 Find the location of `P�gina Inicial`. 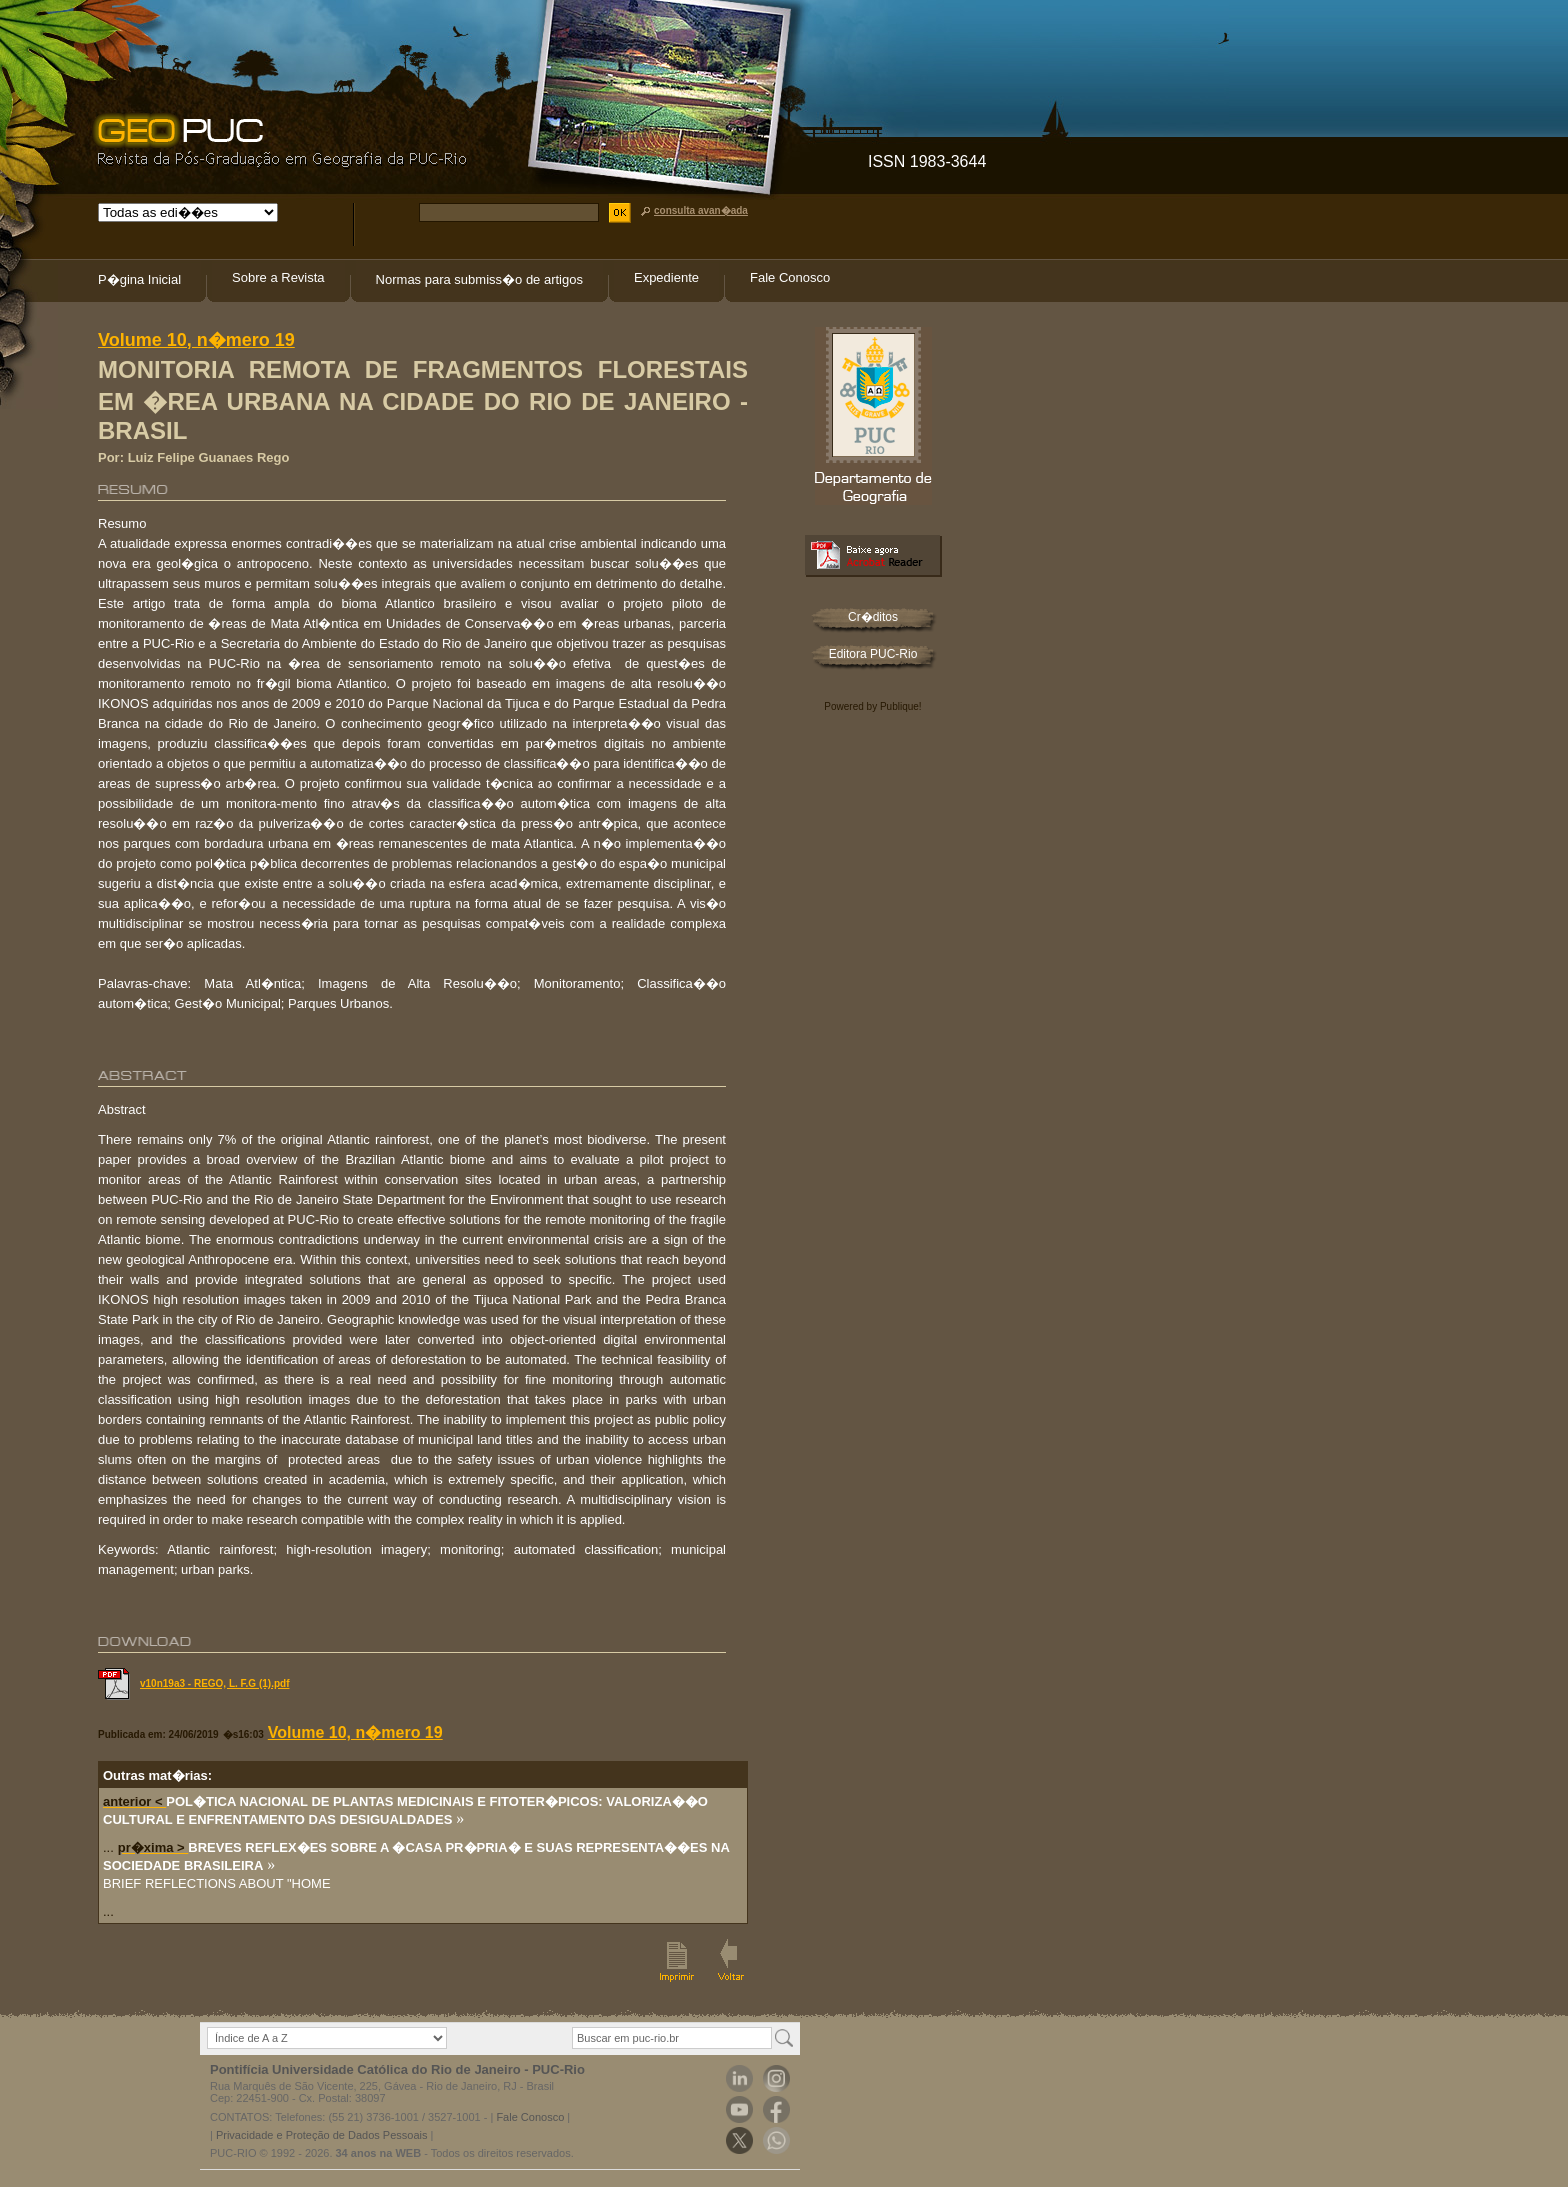

P�gina Inicial is located at coordinates (139, 279).